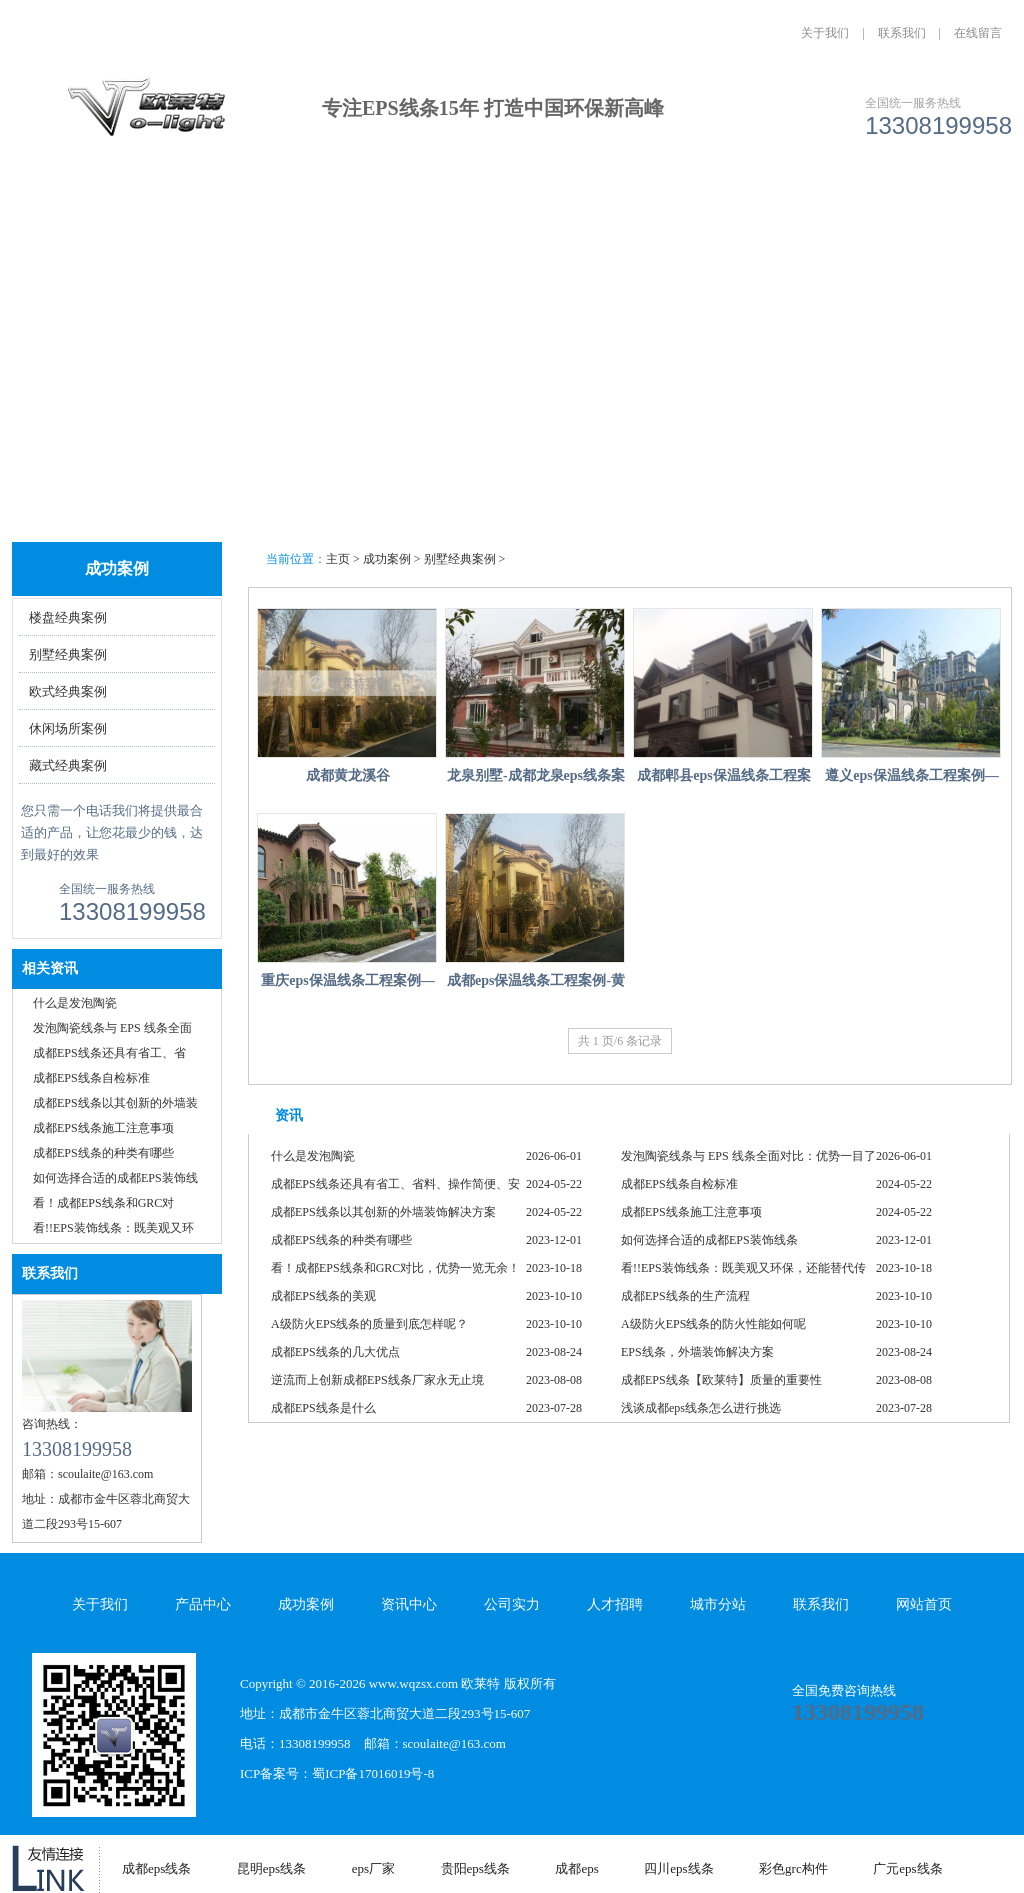  Describe the element at coordinates (373, 1773) in the screenshot. I see `蜀ICP备17016019号-8` at that location.